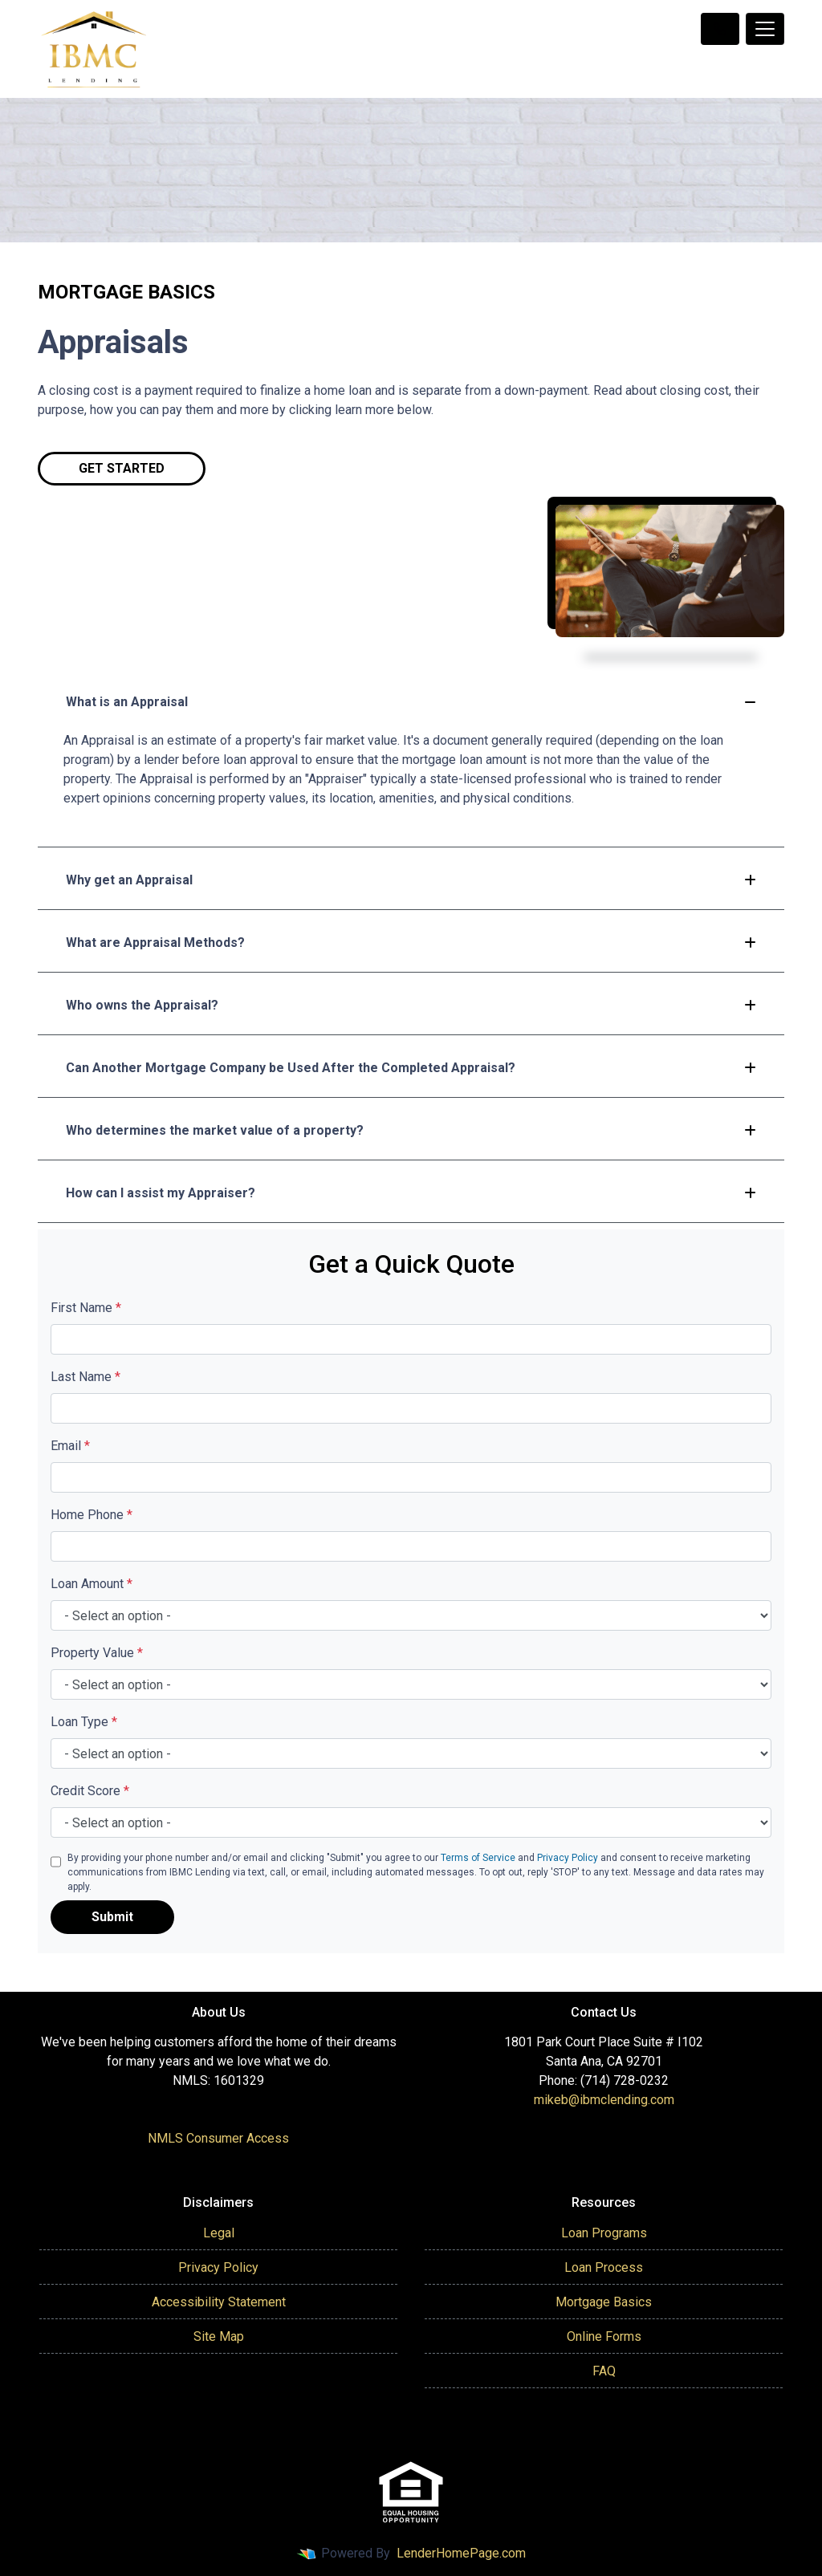  What do you see at coordinates (411, 1193) in the screenshot?
I see `How can I assist my Appraiser?` at bounding box center [411, 1193].